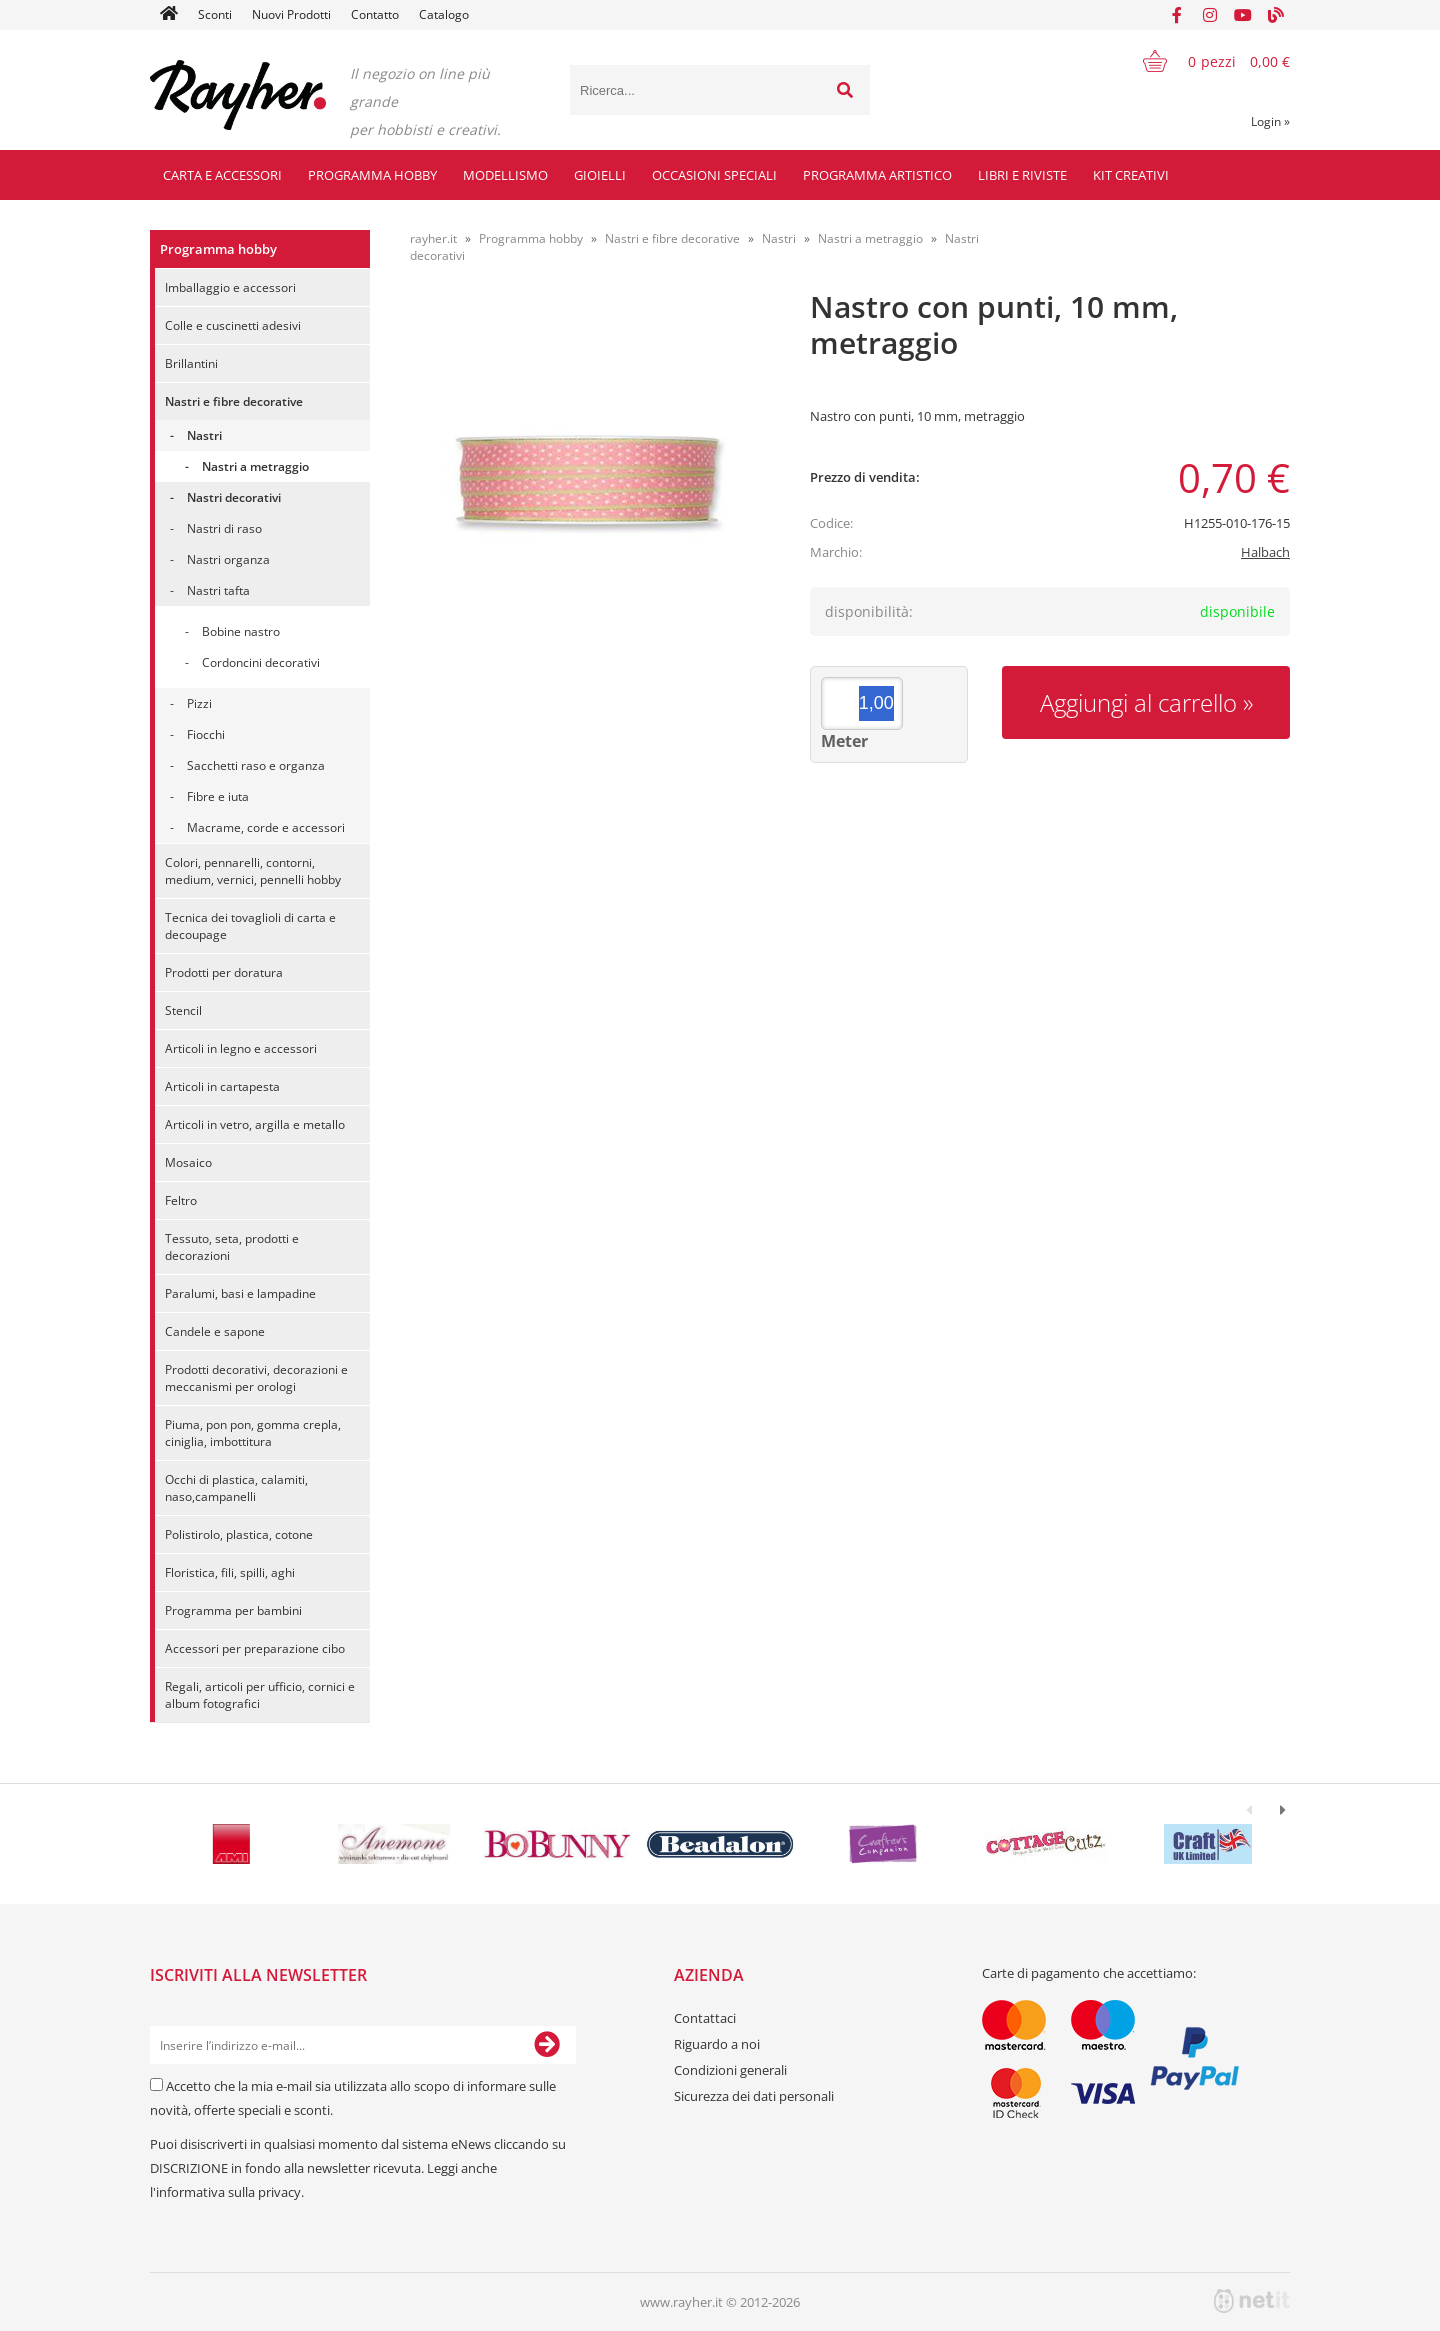 The image size is (1440, 2331). What do you see at coordinates (181, 1200) in the screenshot?
I see `Feltro` at bounding box center [181, 1200].